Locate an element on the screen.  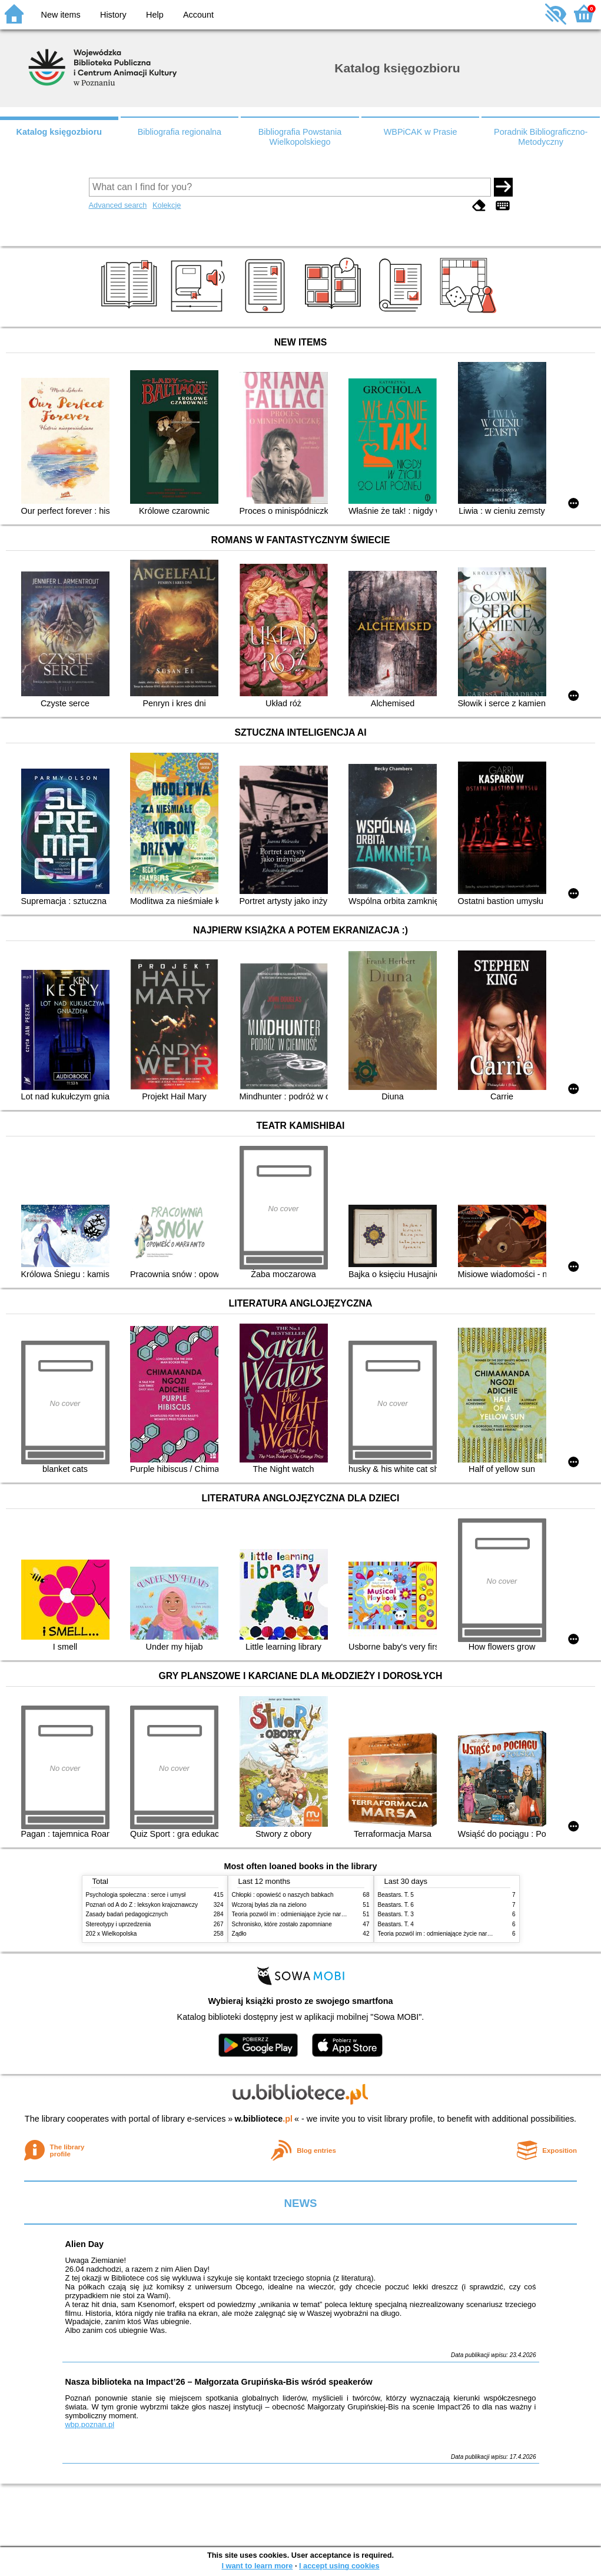
Żądło is located at coordinates (239, 1933).